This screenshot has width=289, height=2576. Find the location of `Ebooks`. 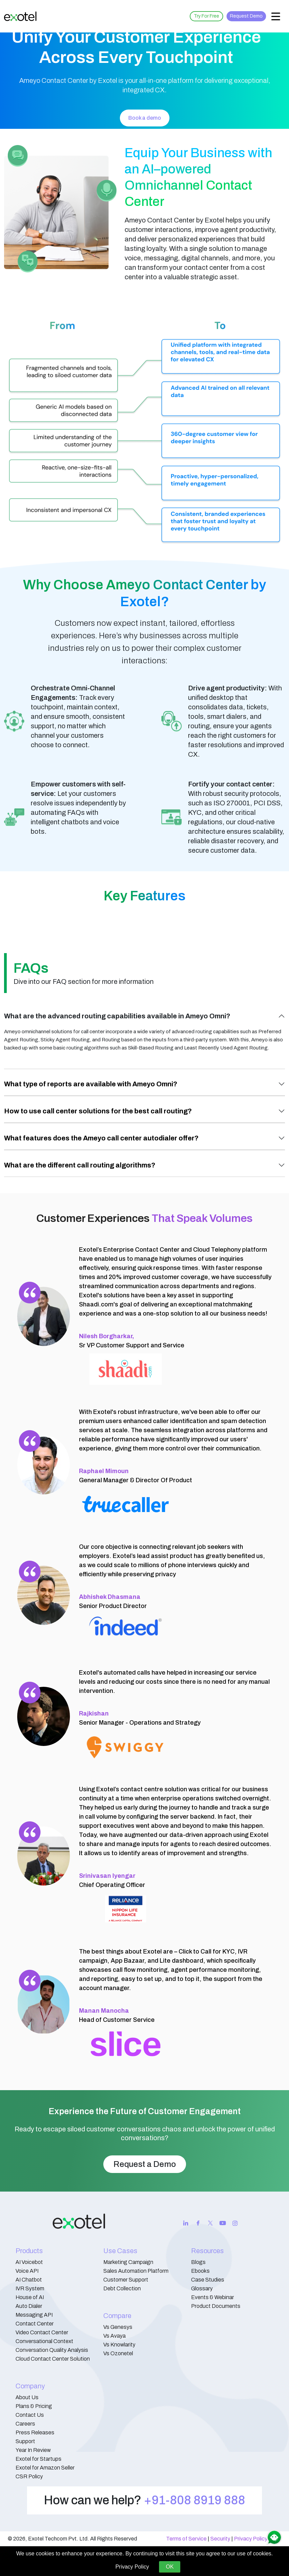

Ebooks is located at coordinates (200, 2271).